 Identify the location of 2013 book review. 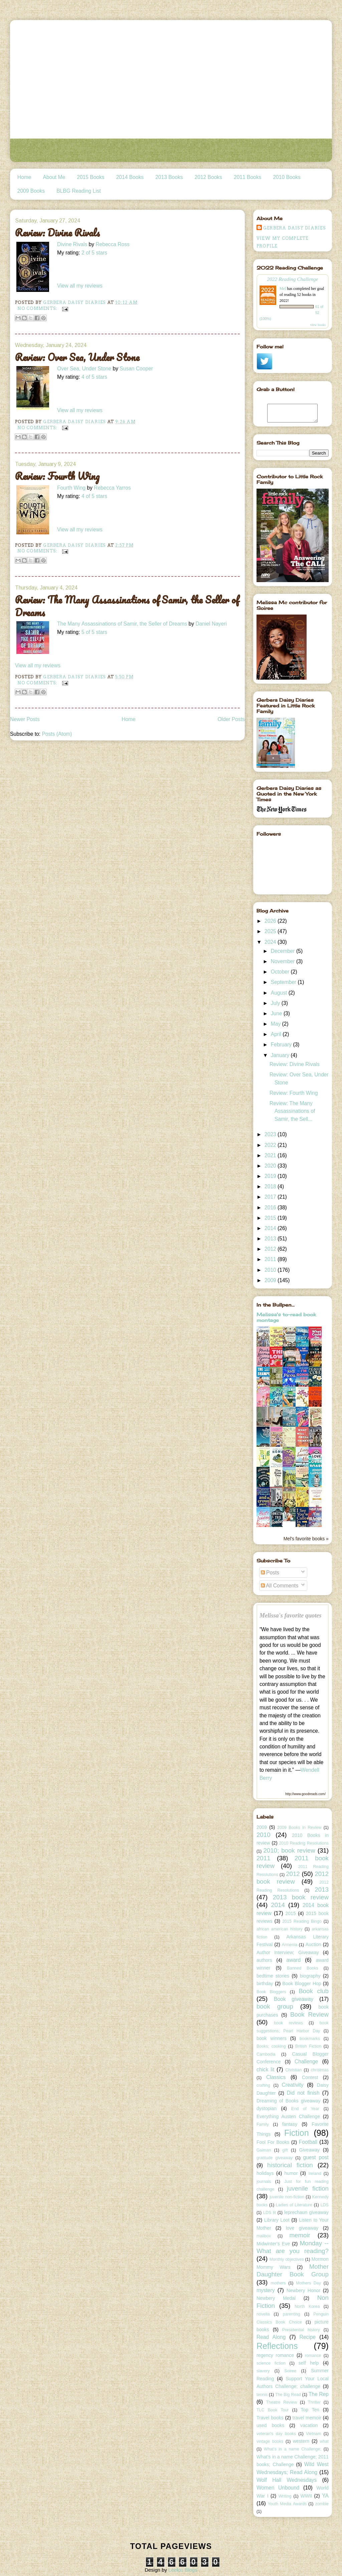
(301, 1897).